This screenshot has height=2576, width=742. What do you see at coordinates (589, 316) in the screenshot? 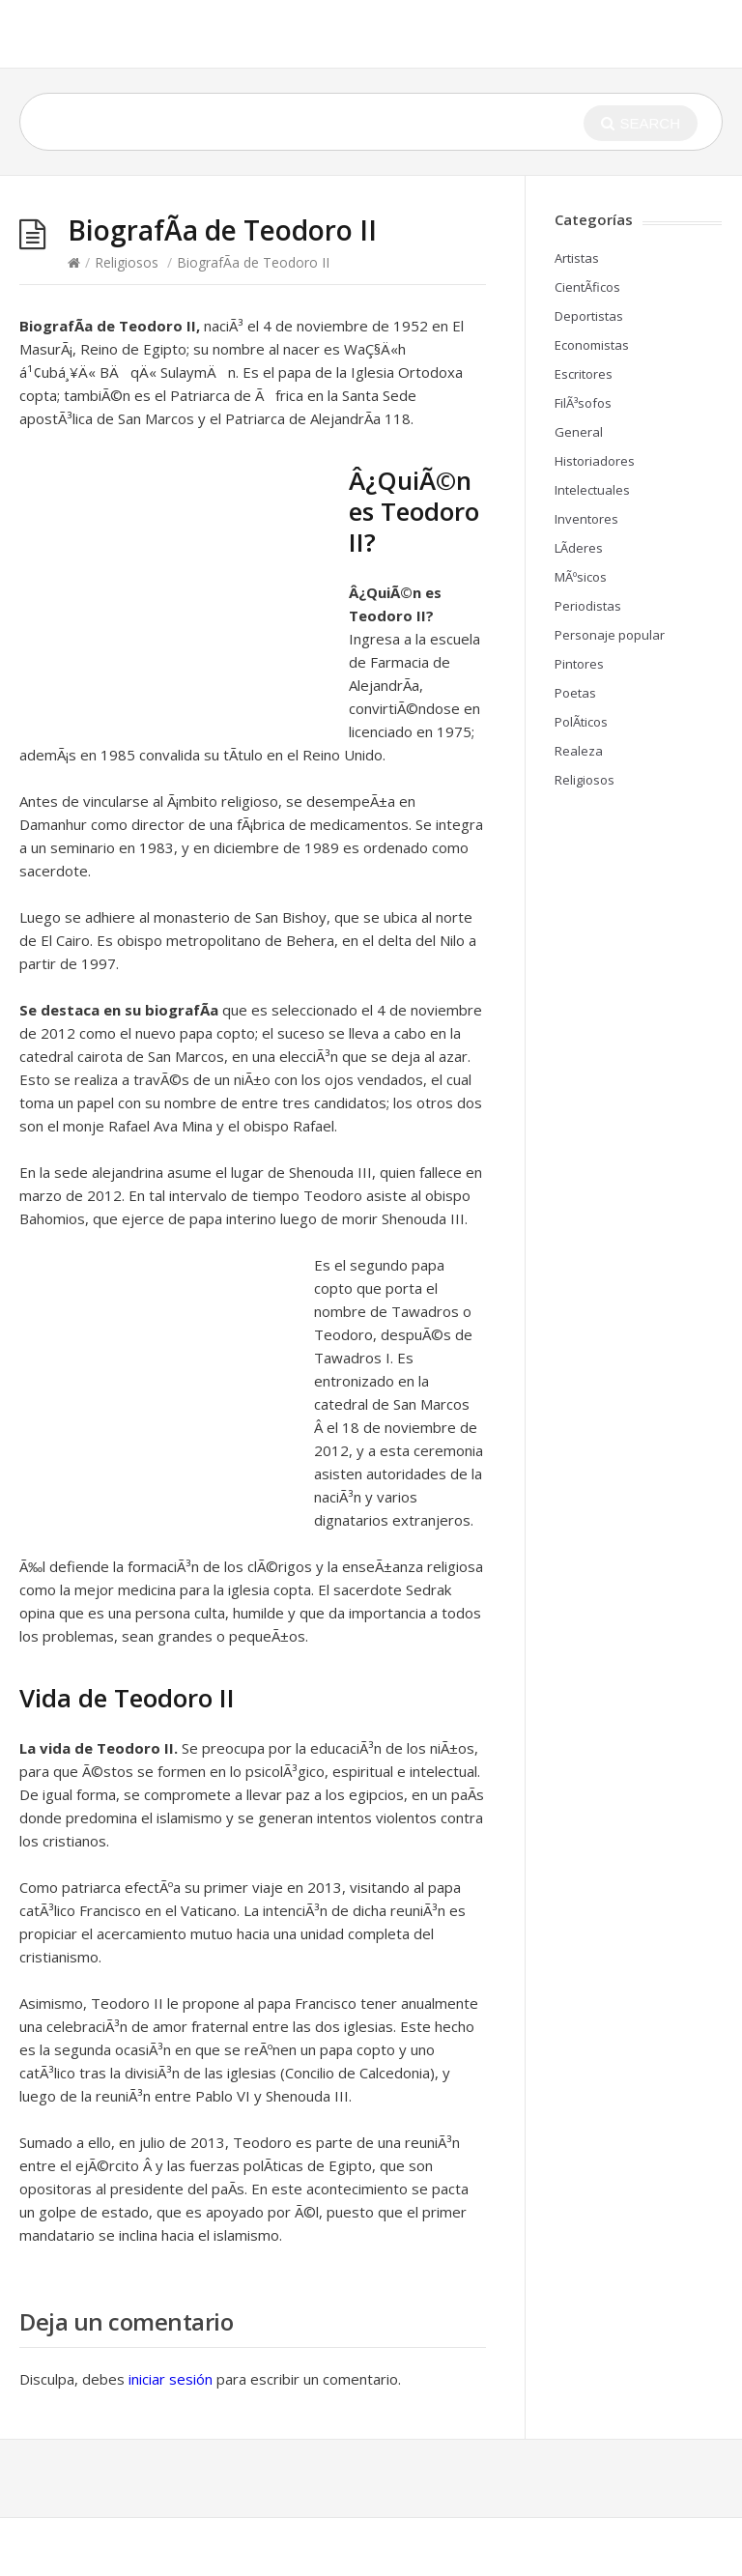
I see `Deportistas` at bounding box center [589, 316].